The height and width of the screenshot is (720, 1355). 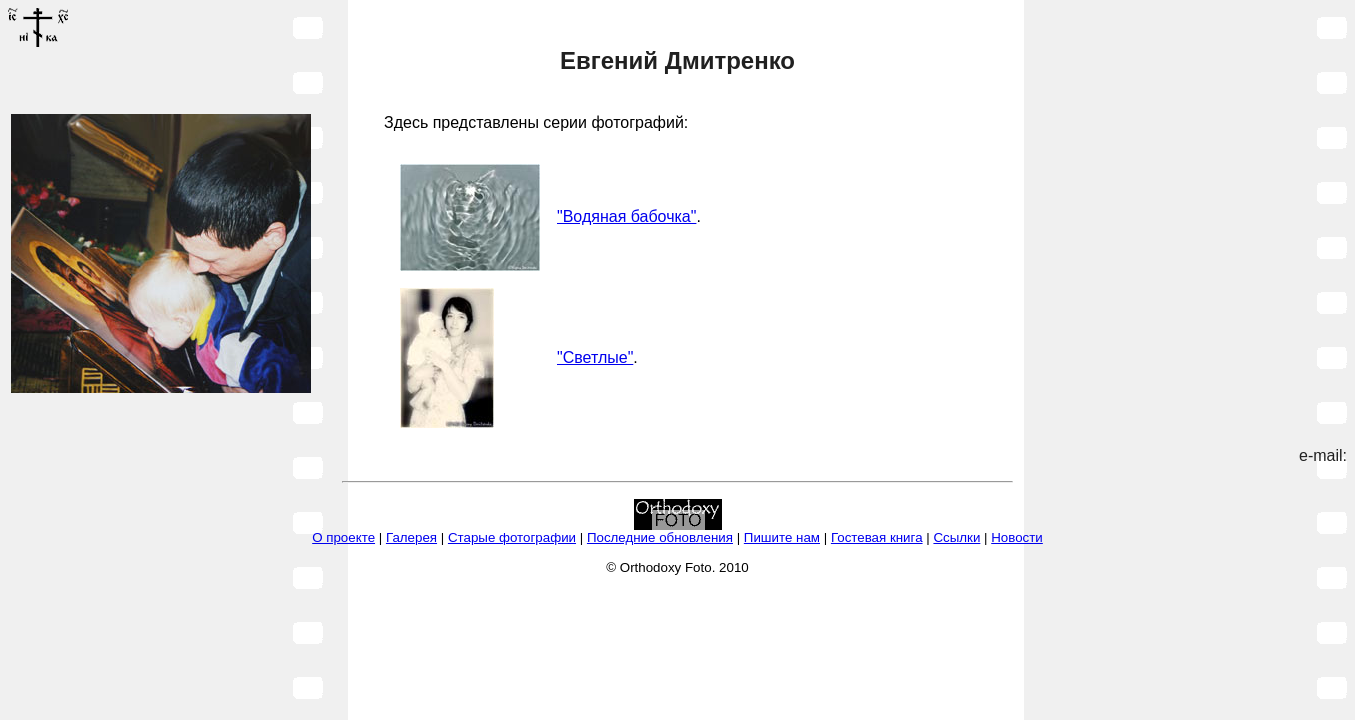 I want to click on "Водяная бабочка", so click(x=626, y=216).